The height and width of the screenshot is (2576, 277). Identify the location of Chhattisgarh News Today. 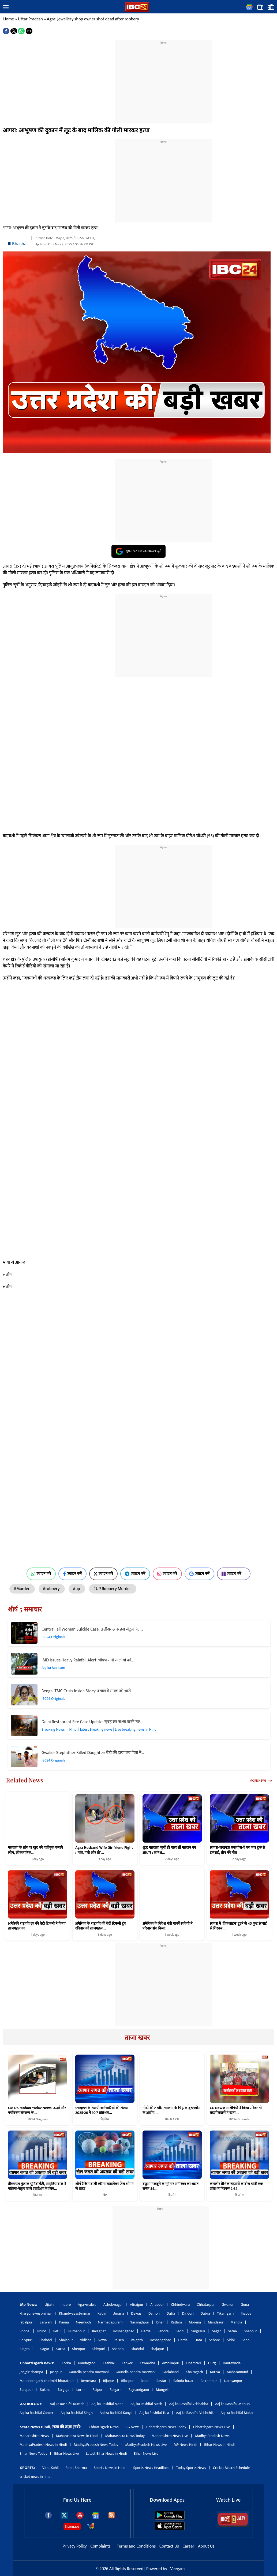
(166, 2427).